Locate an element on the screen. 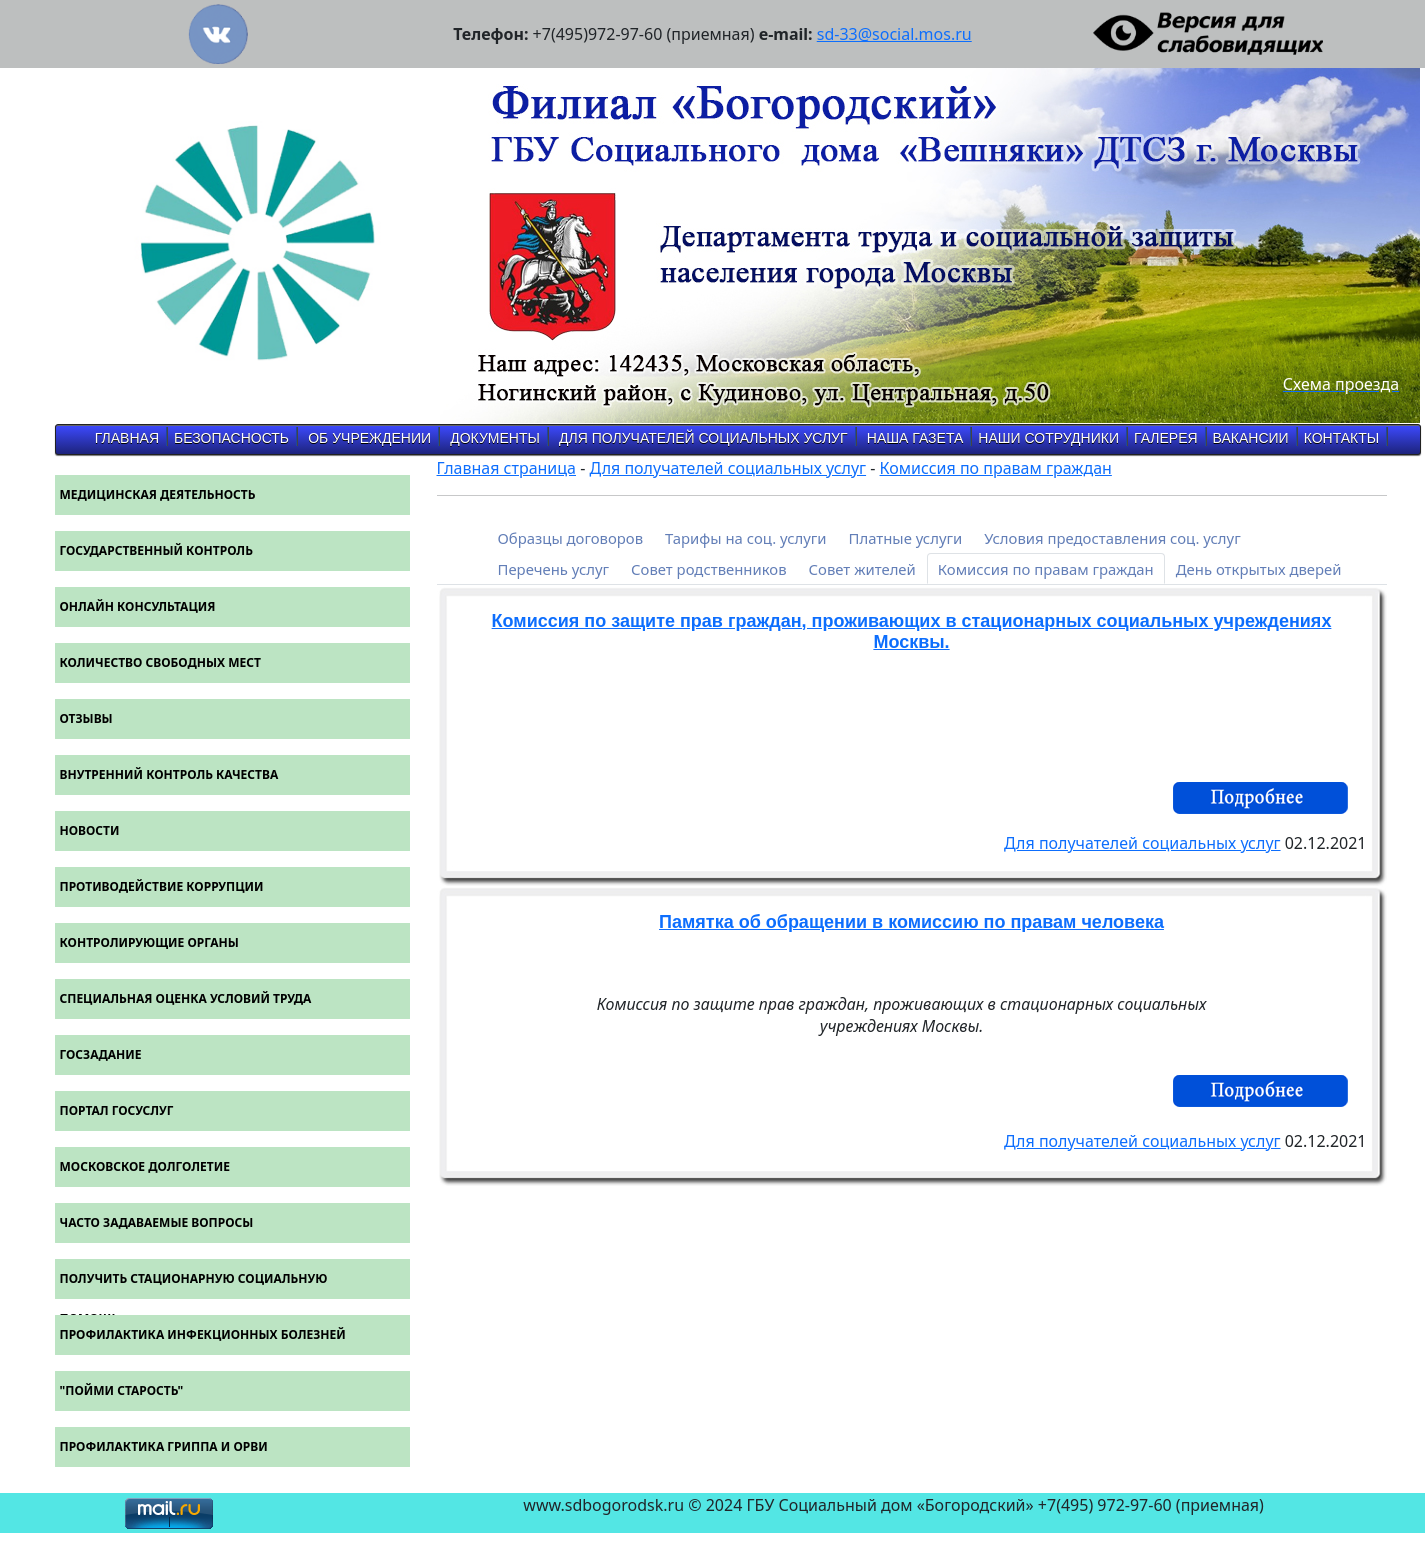  Наша газета is located at coordinates (915, 438).